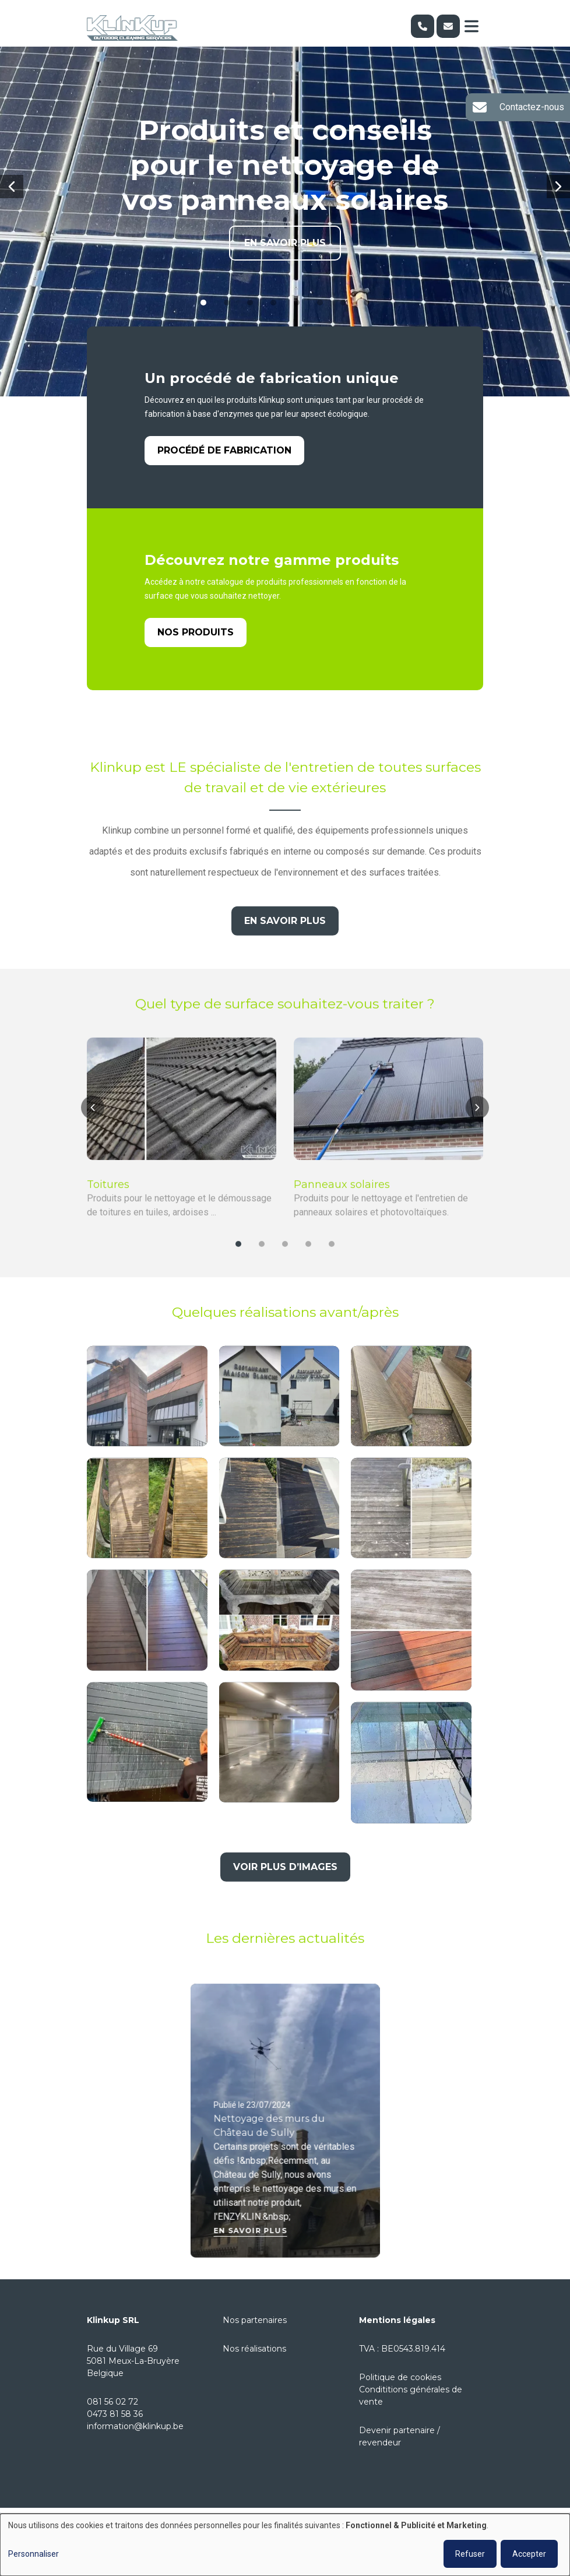 The width and height of the screenshot is (570, 2576). What do you see at coordinates (255, 2320) in the screenshot?
I see `Nos partenaires` at bounding box center [255, 2320].